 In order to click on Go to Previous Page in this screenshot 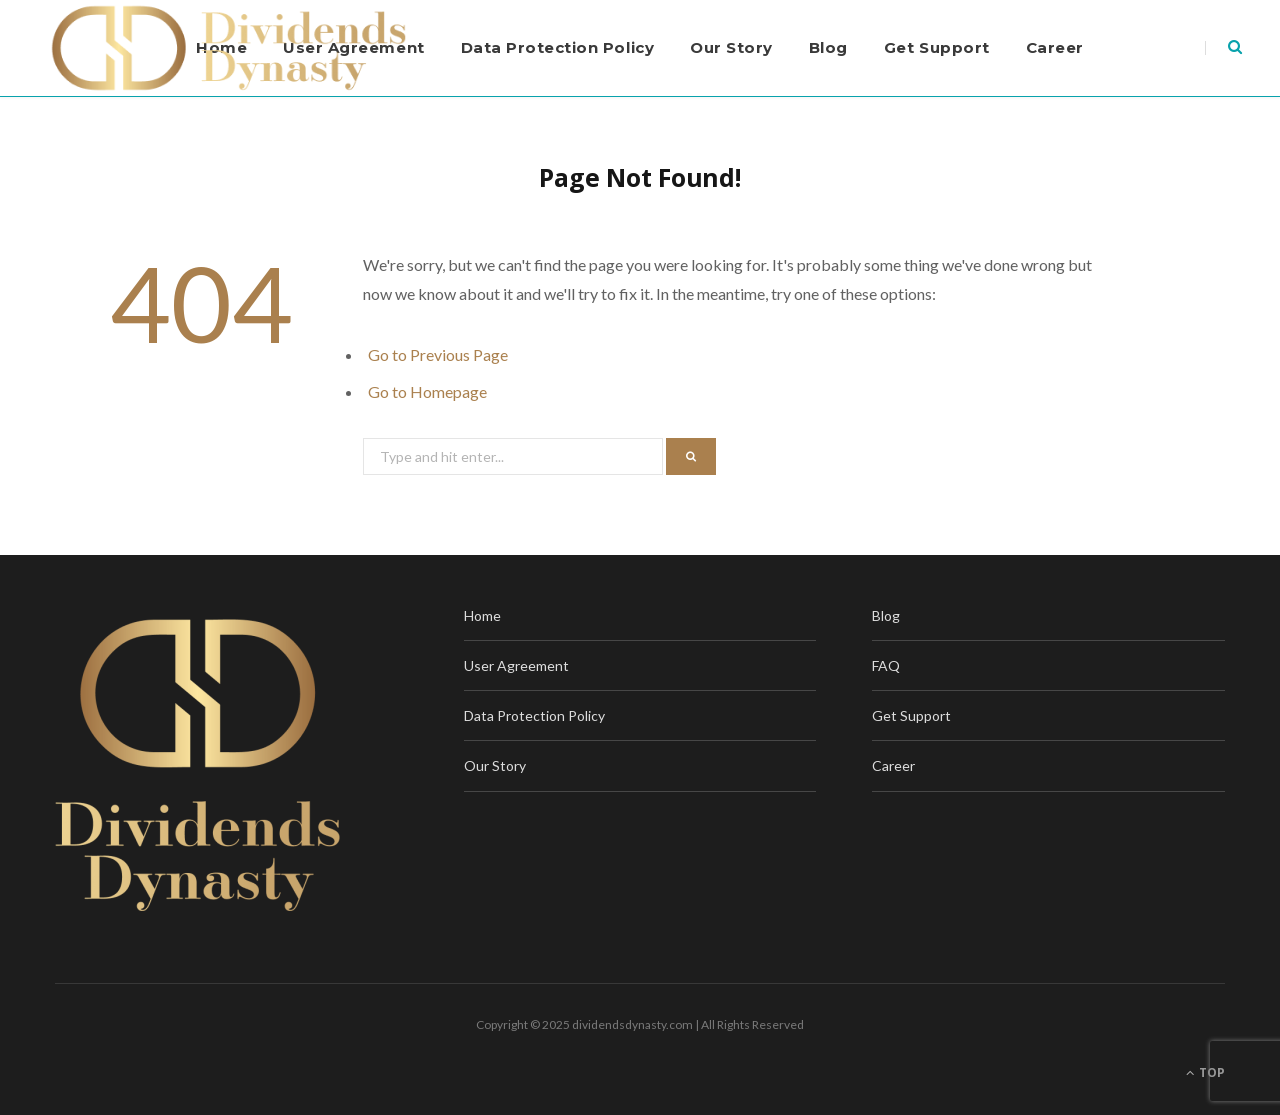, I will do `click(438, 354)`.